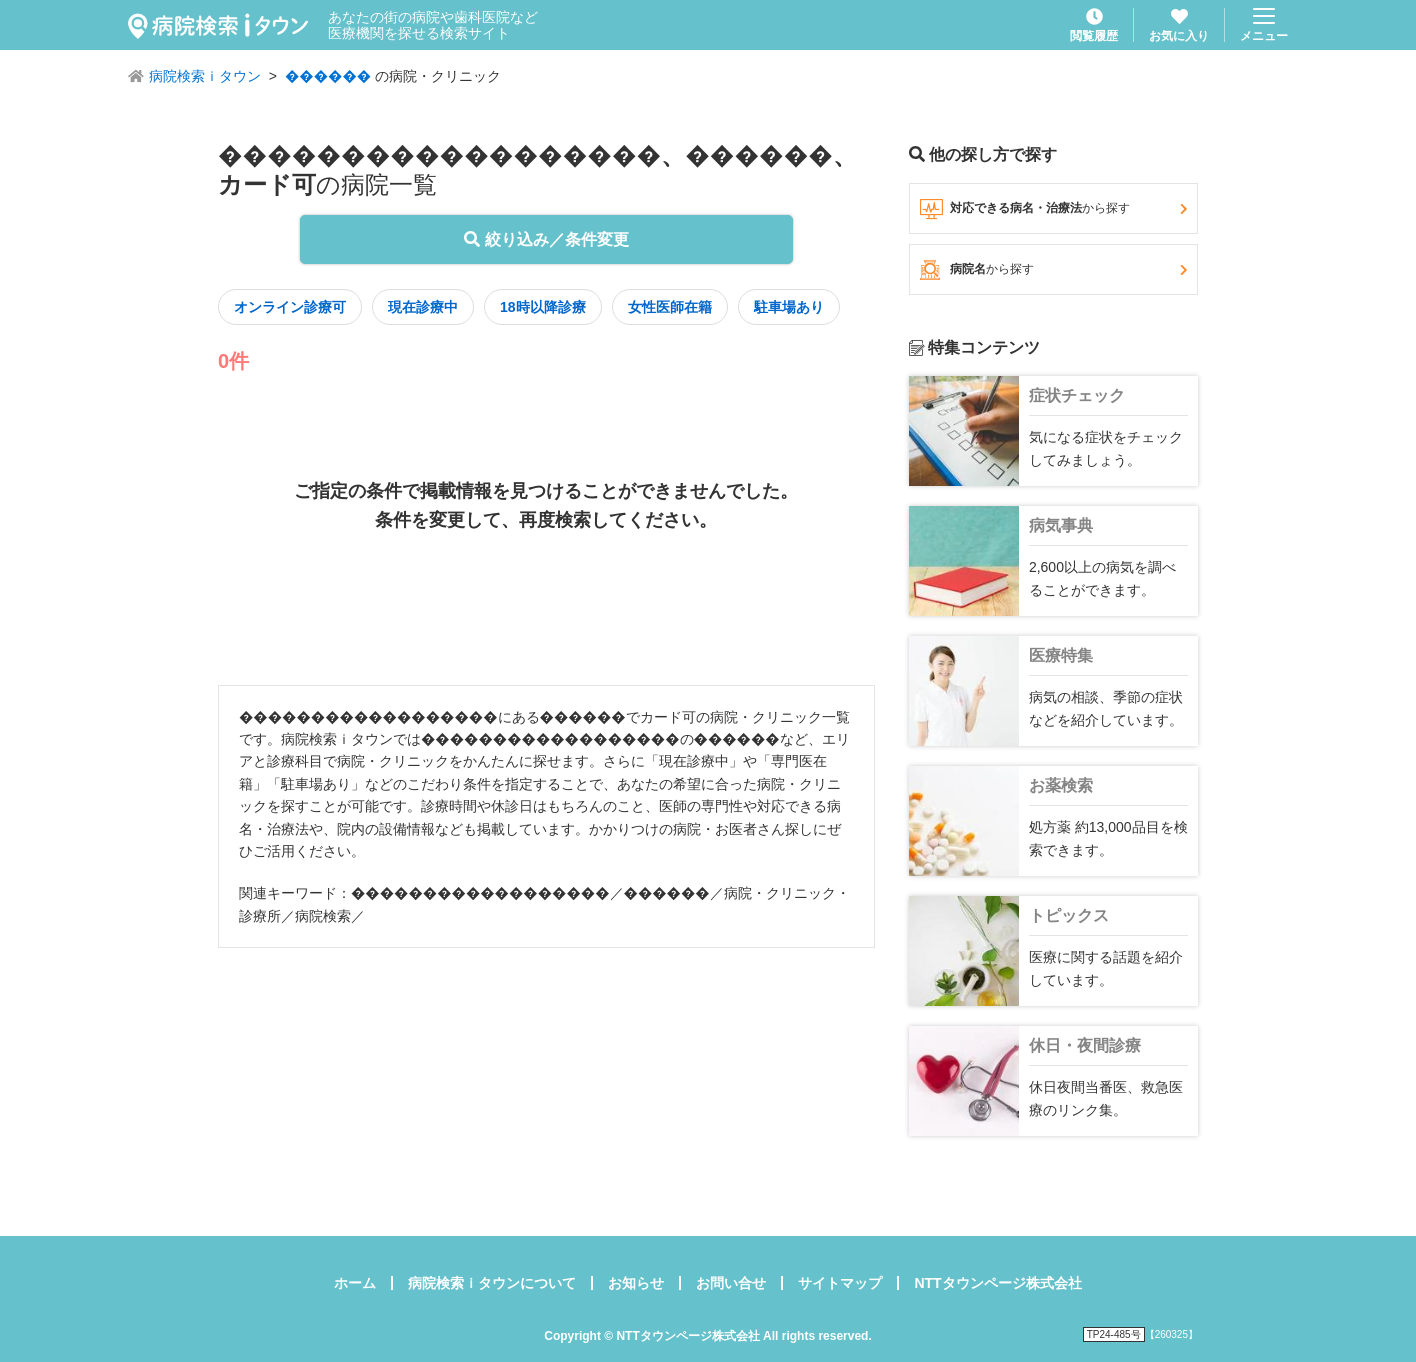  What do you see at coordinates (543, 307) in the screenshot?
I see `18時以降診療` at bounding box center [543, 307].